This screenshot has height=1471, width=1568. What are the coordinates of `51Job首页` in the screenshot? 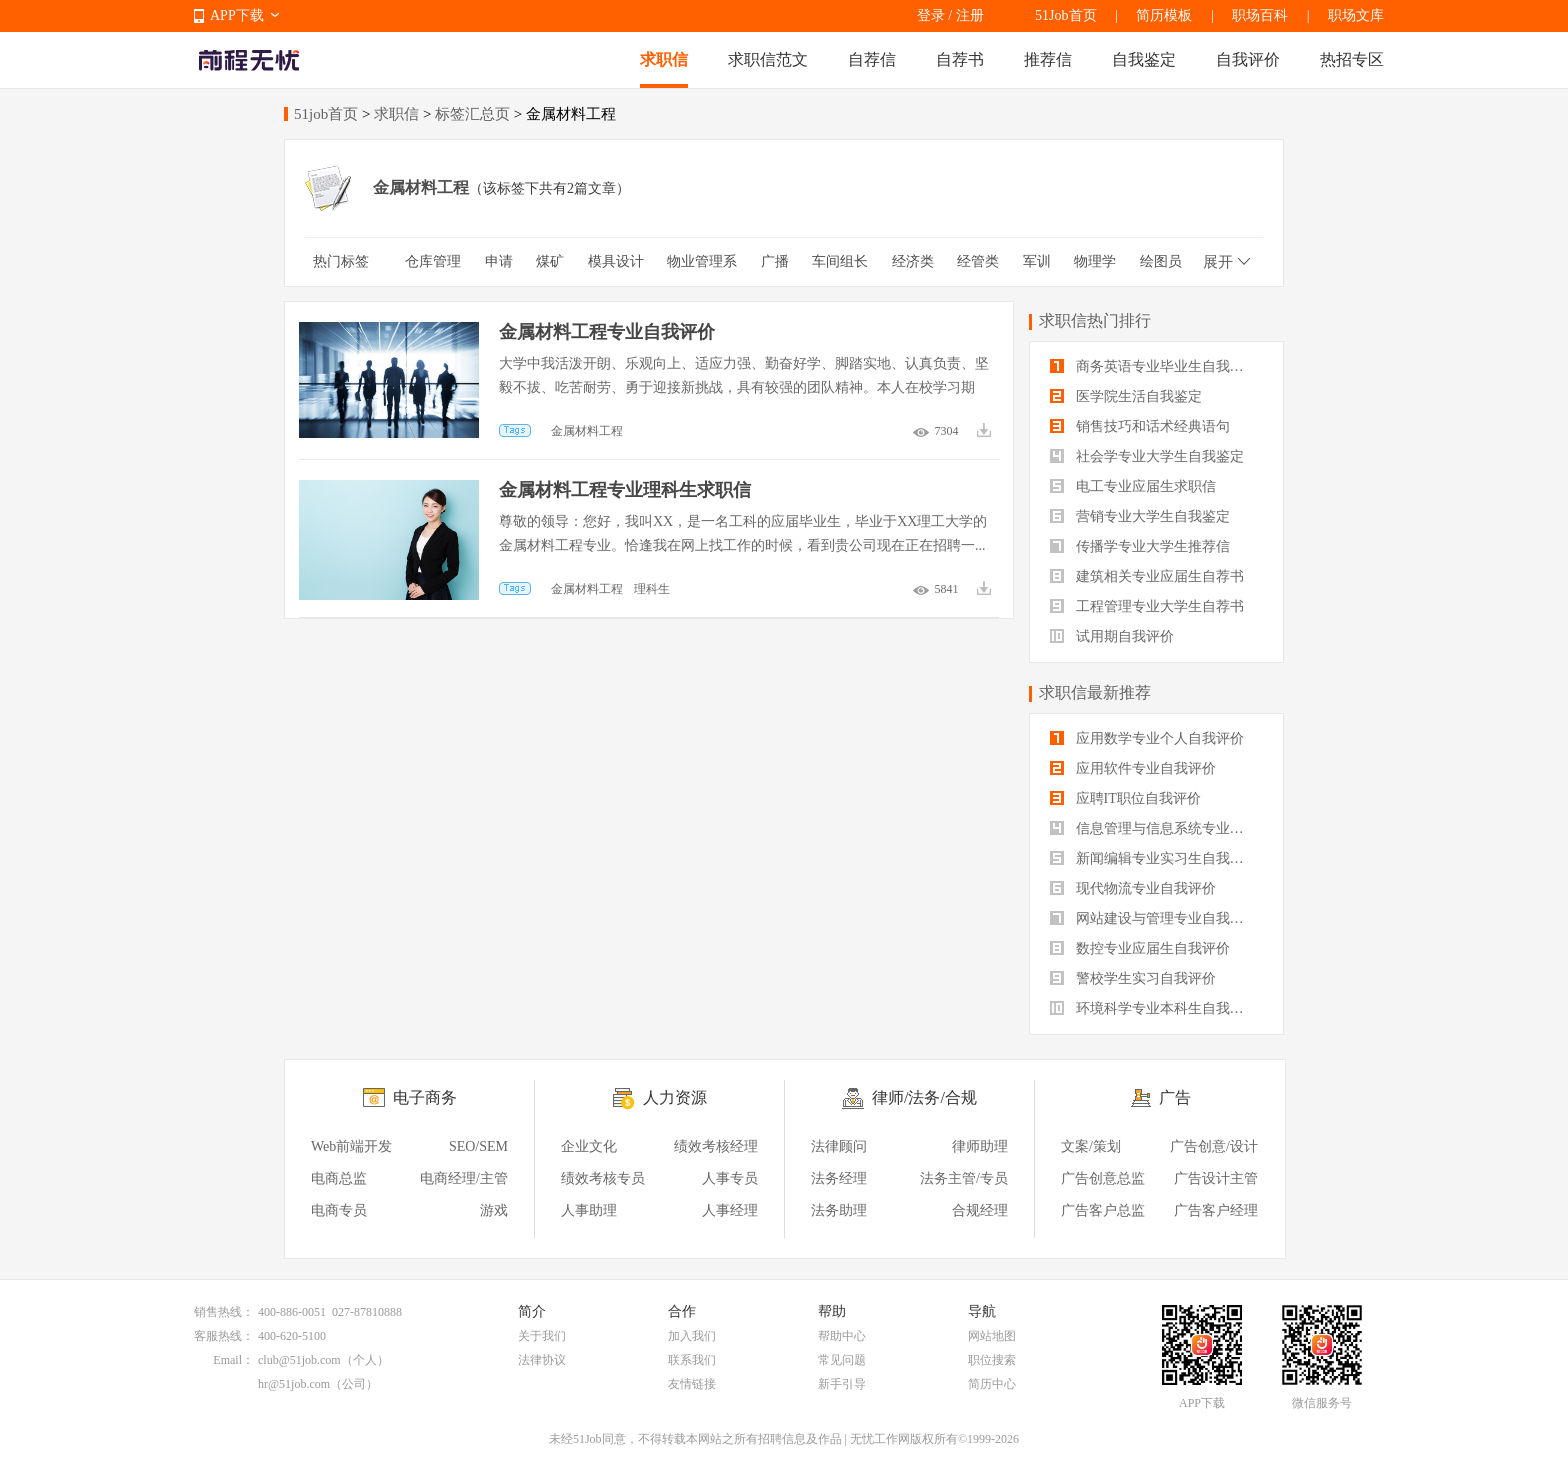 It's located at (1065, 15).